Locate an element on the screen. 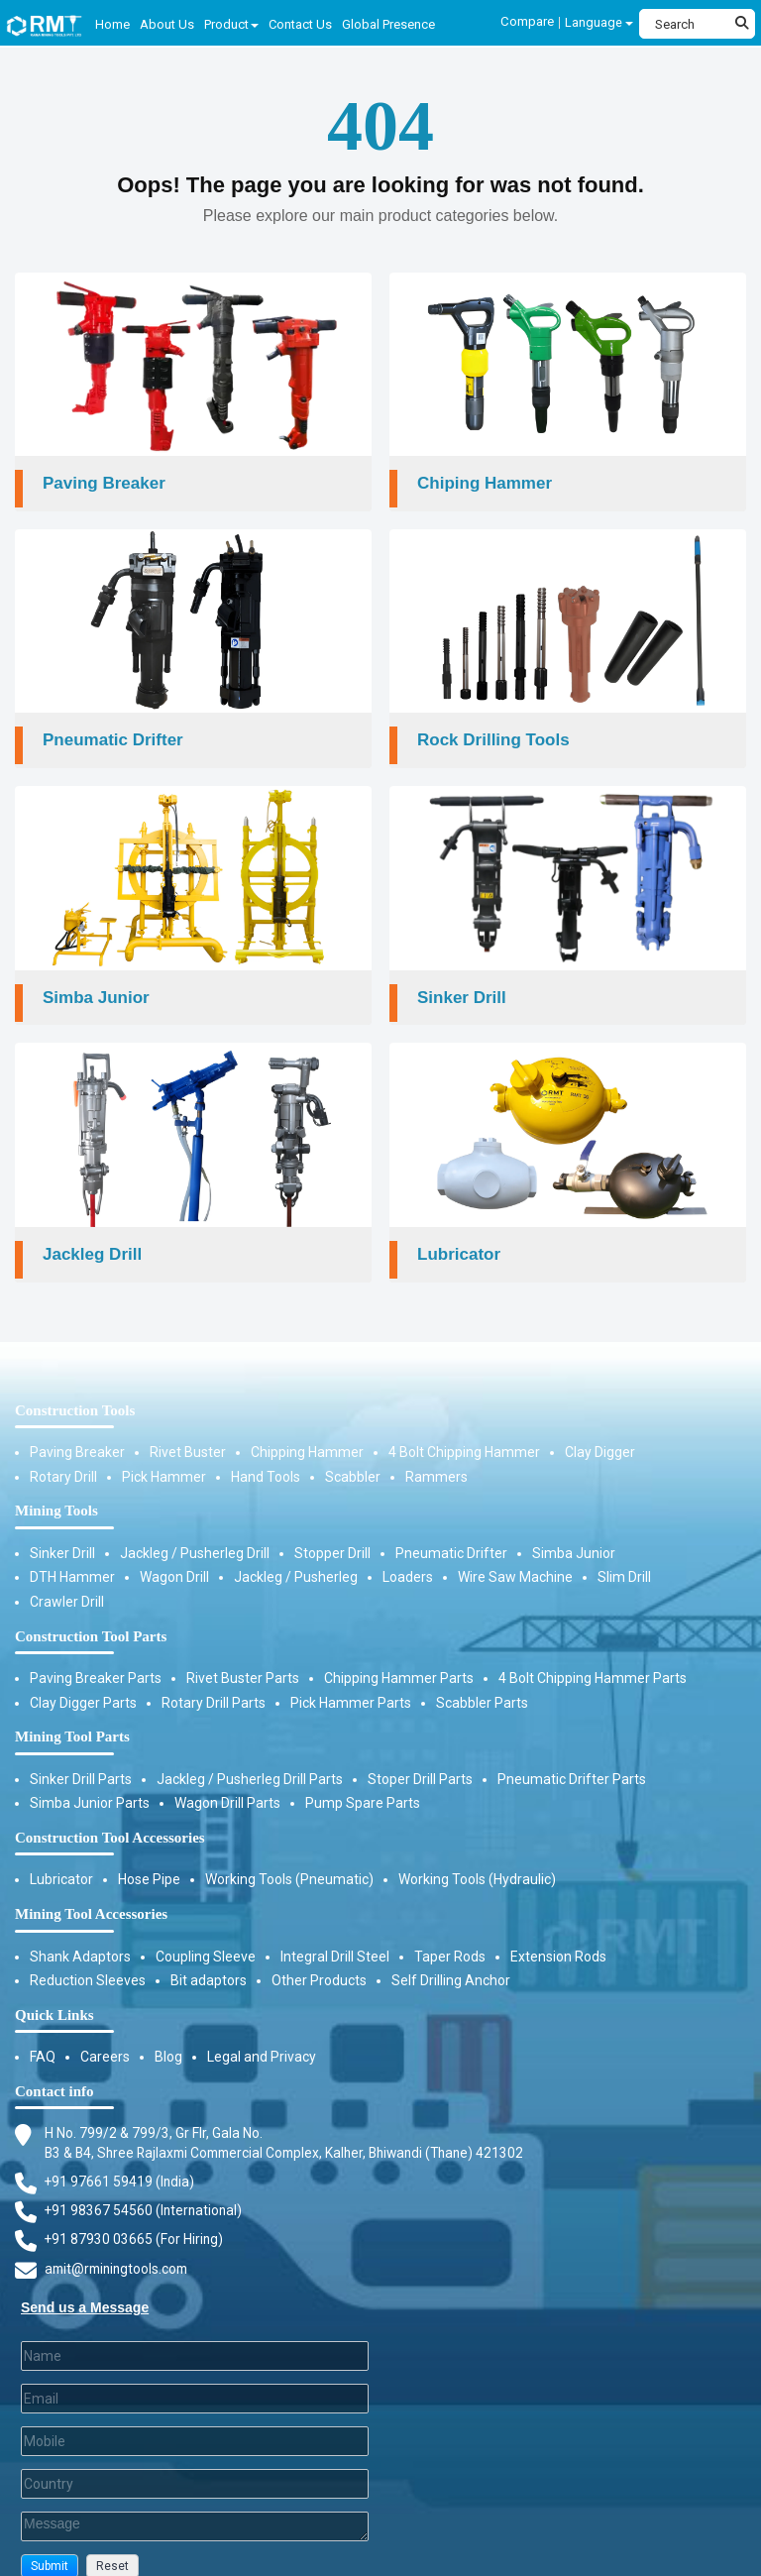 This screenshot has height=2576, width=761. Mining Tool Parts is located at coordinates (72, 1715).